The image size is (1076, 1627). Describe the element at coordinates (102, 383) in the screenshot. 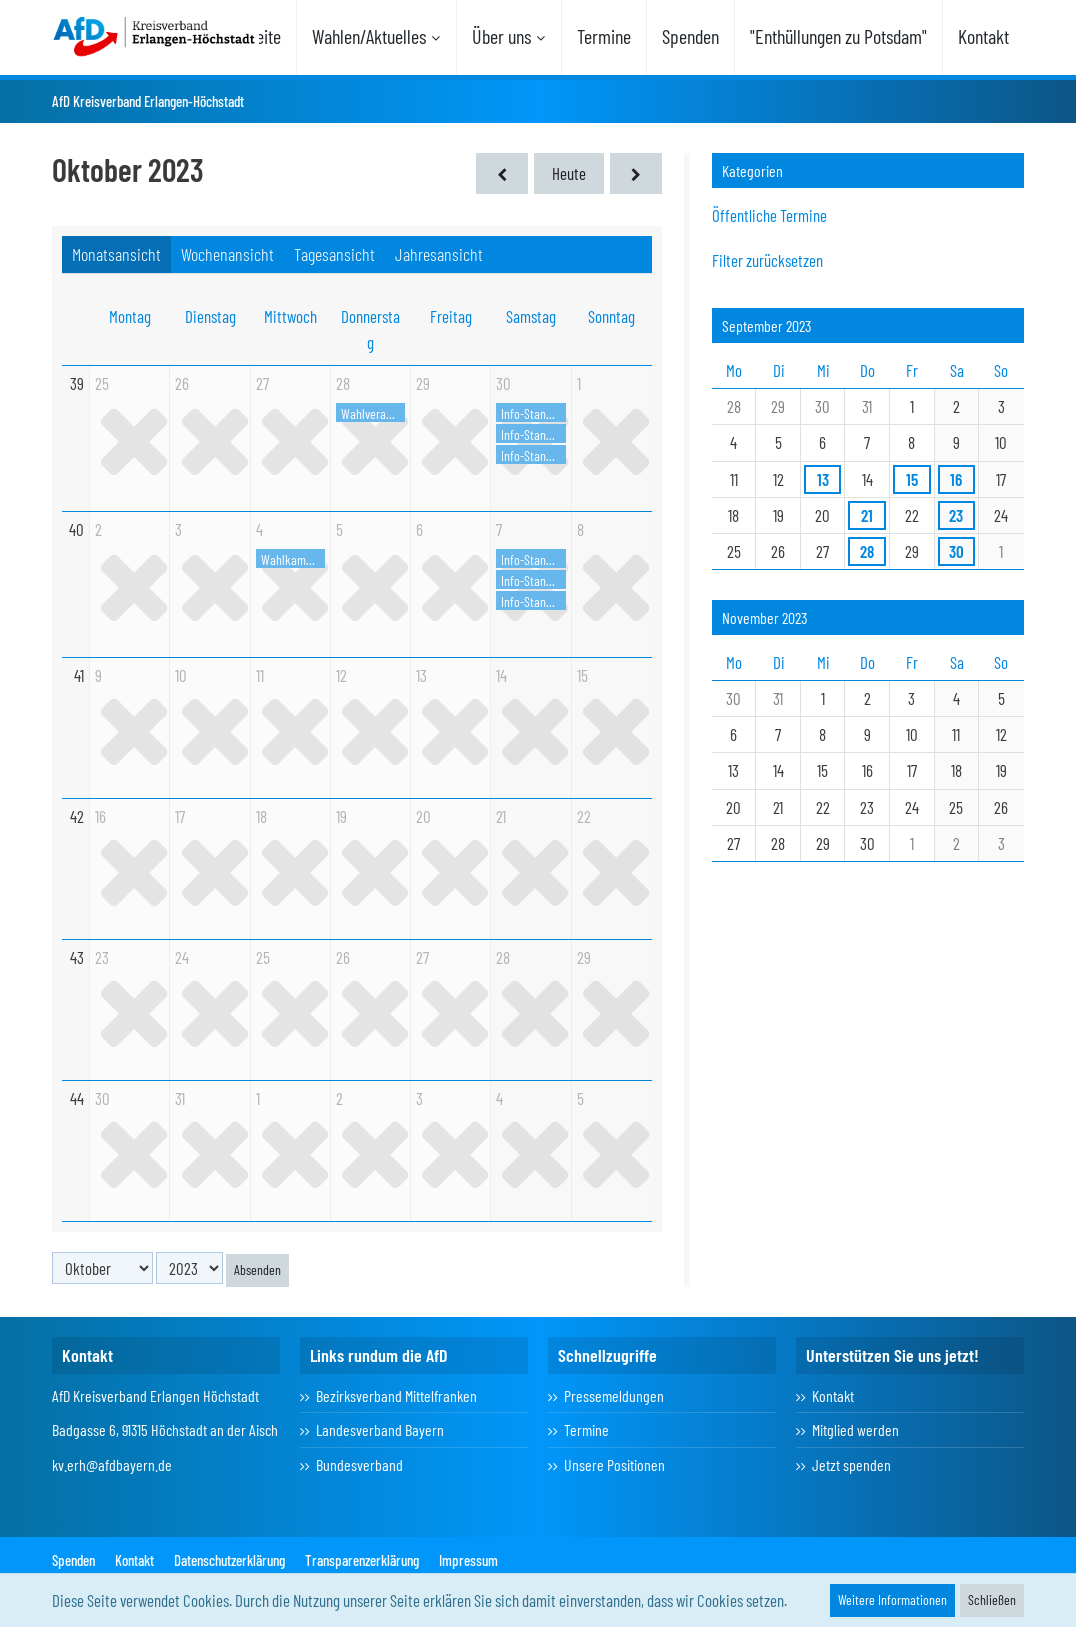

I see `25` at that location.